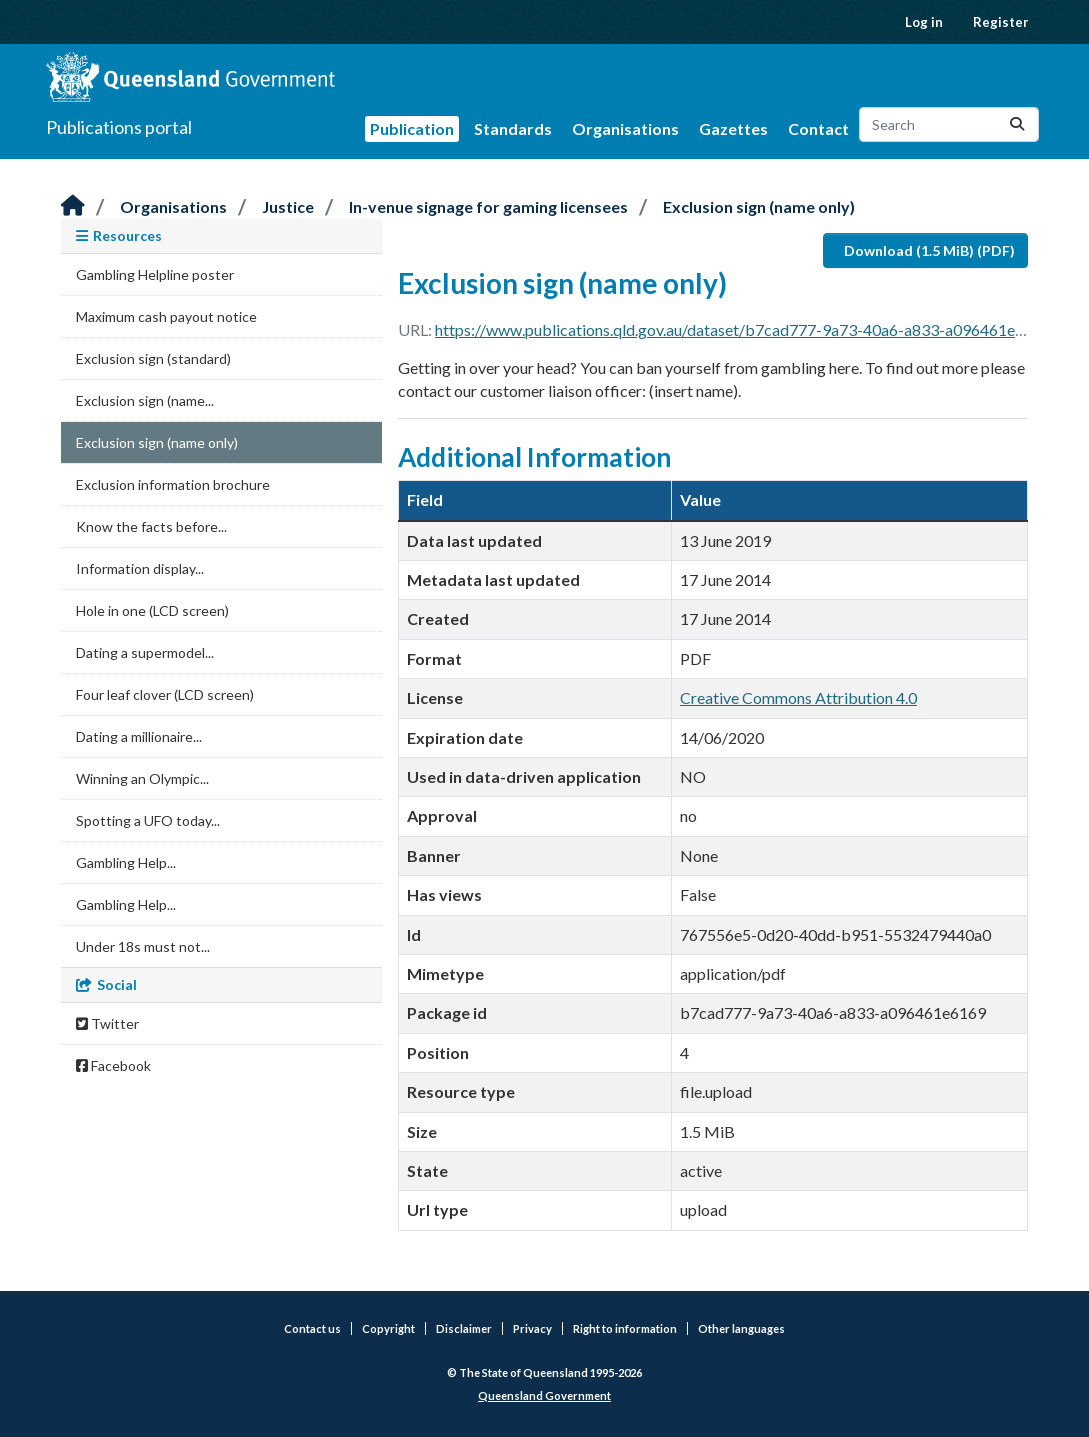 Image resolution: width=1089 pixels, height=1437 pixels. I want to click on Information display..., so click(140, 568).